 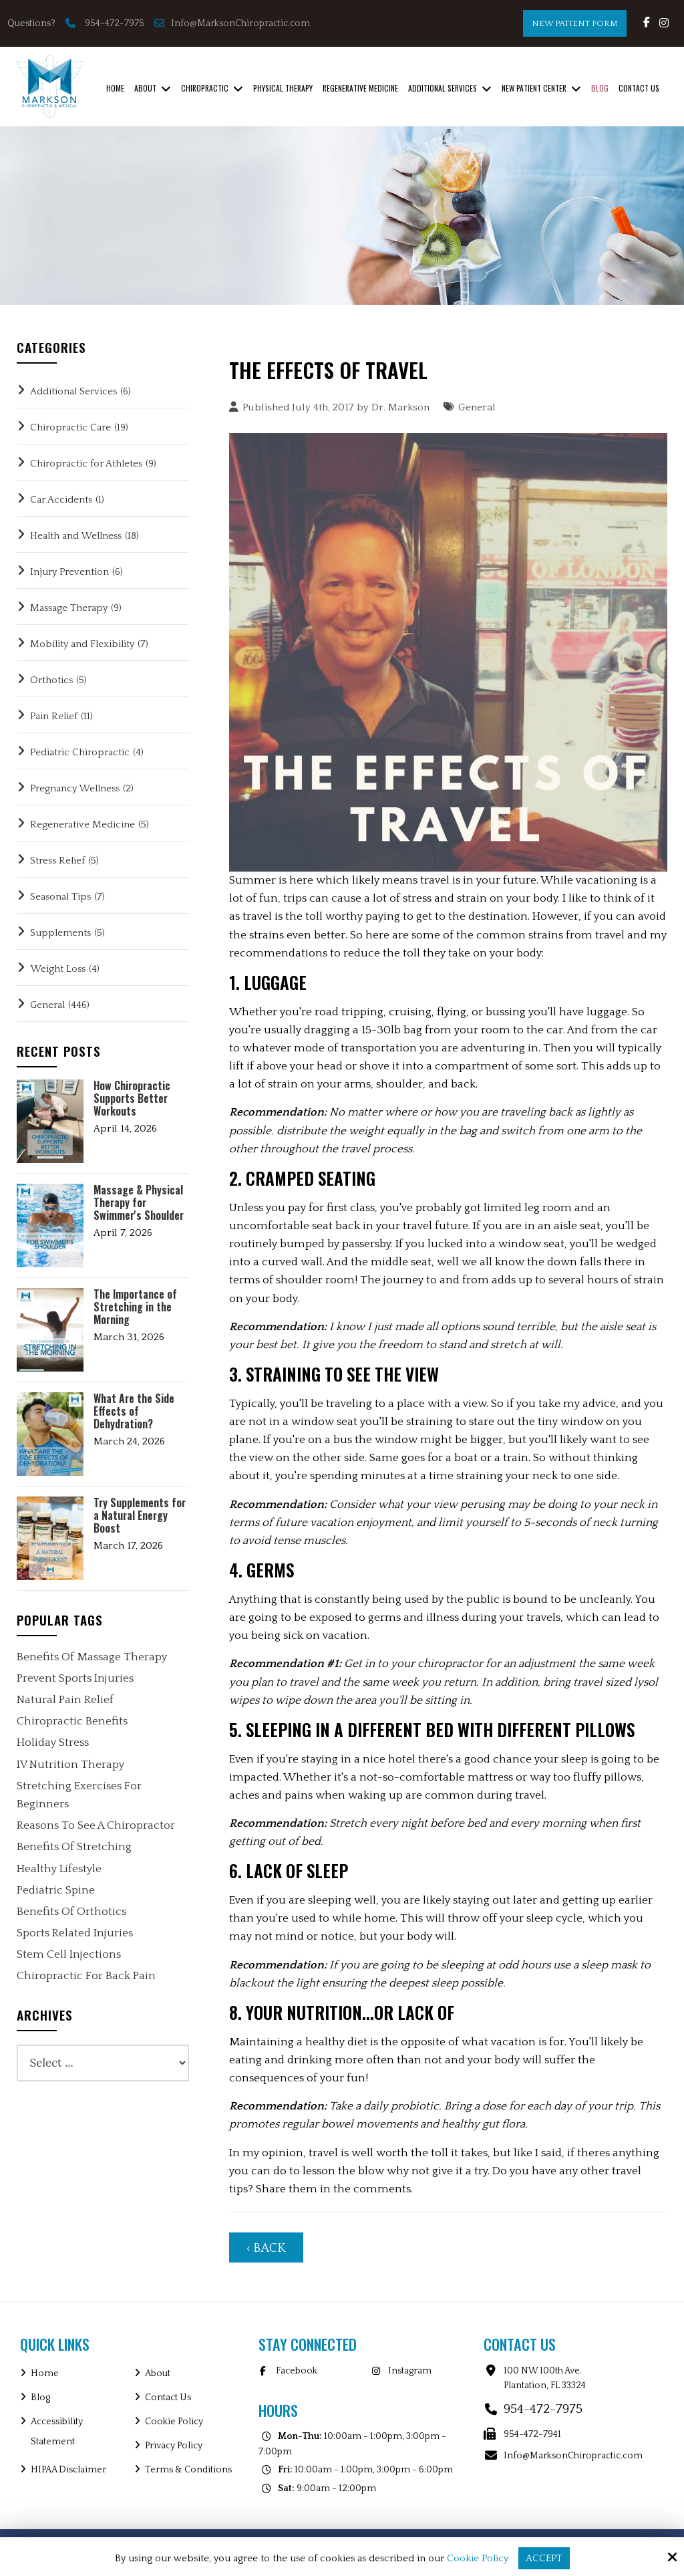 What do you see at coordinates (139, 1203) in the screenshot?
I see `Massage & Physical Therapy for Swimmer's Shoulder` at bounding box center [139, 1203].